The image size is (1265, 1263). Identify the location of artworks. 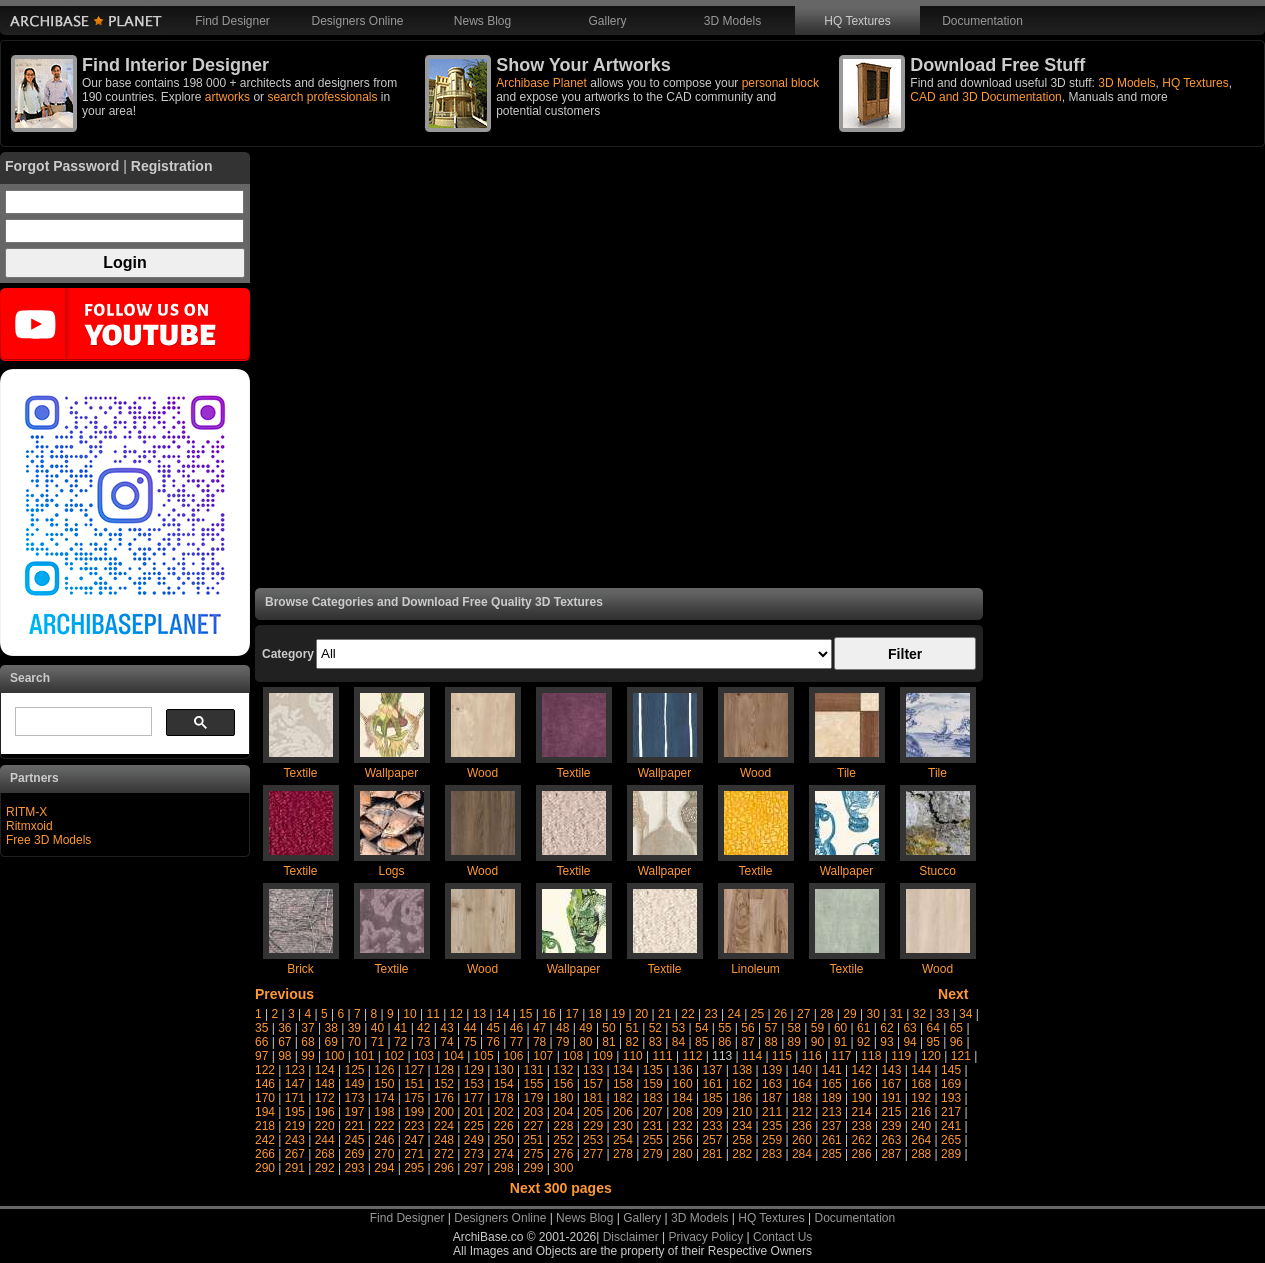
(227, 97).